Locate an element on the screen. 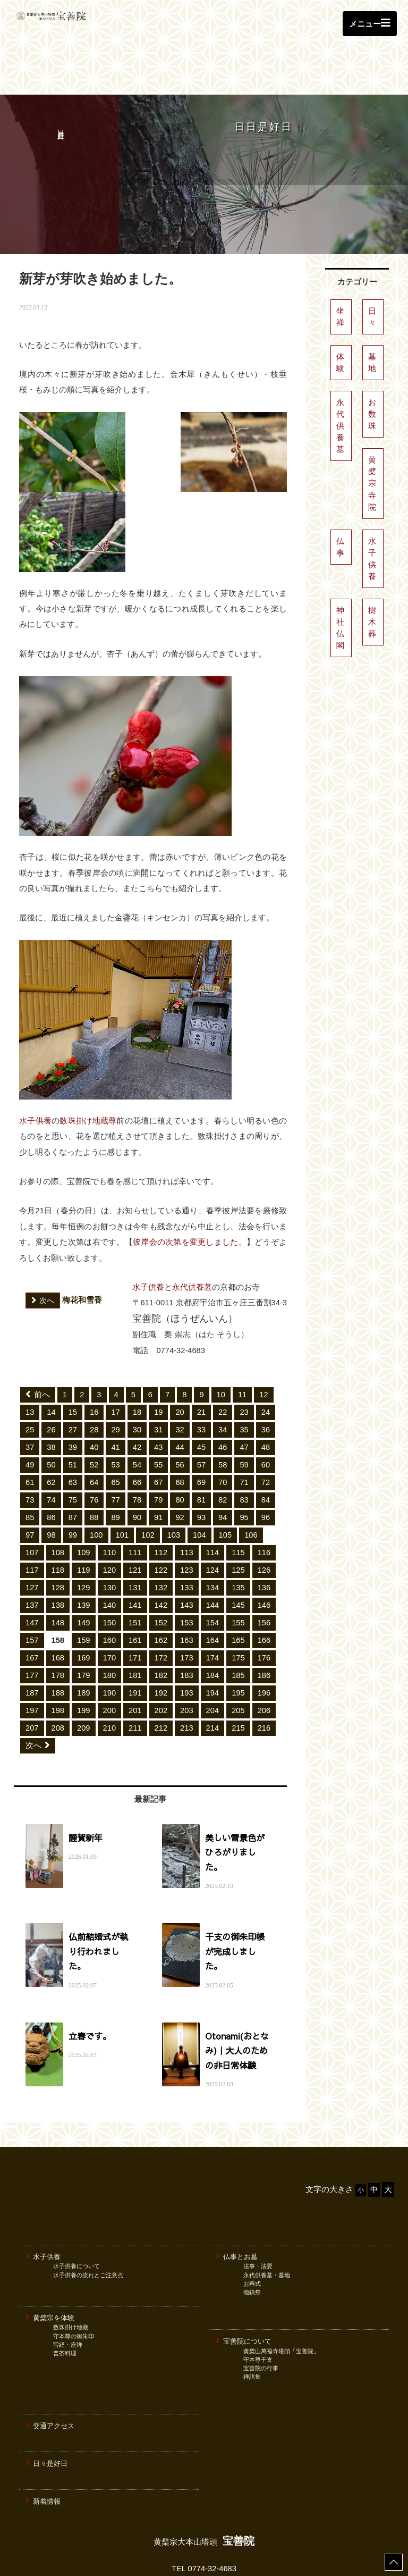  146 is located at coordinates (264, 1558).